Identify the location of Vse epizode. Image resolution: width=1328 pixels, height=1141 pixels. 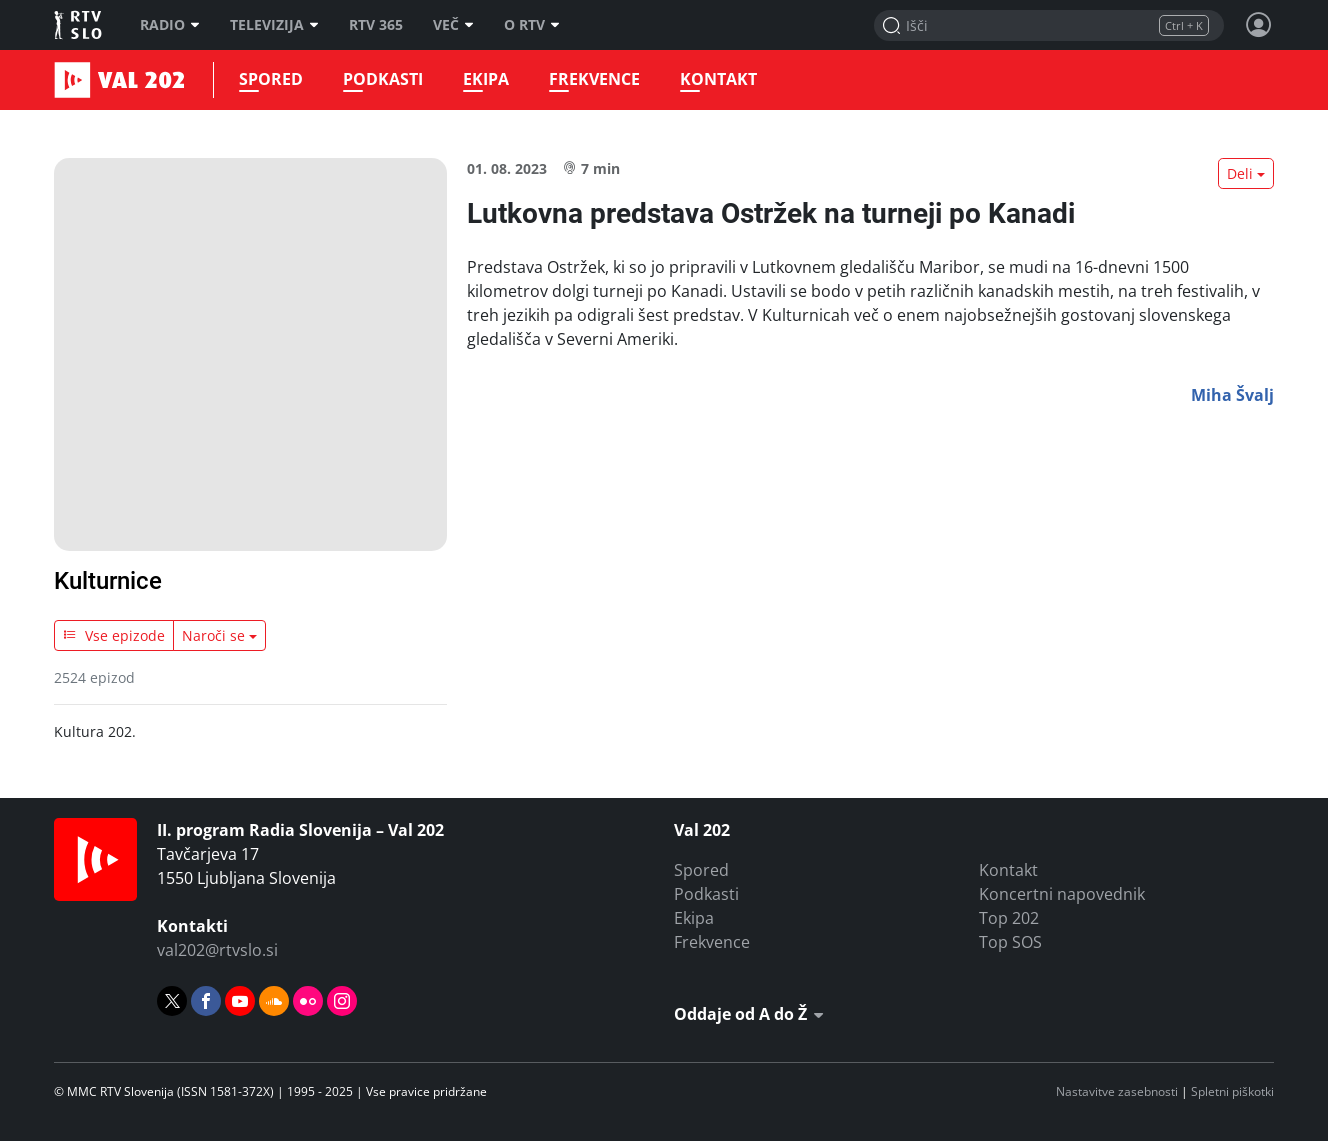
(114, 635).